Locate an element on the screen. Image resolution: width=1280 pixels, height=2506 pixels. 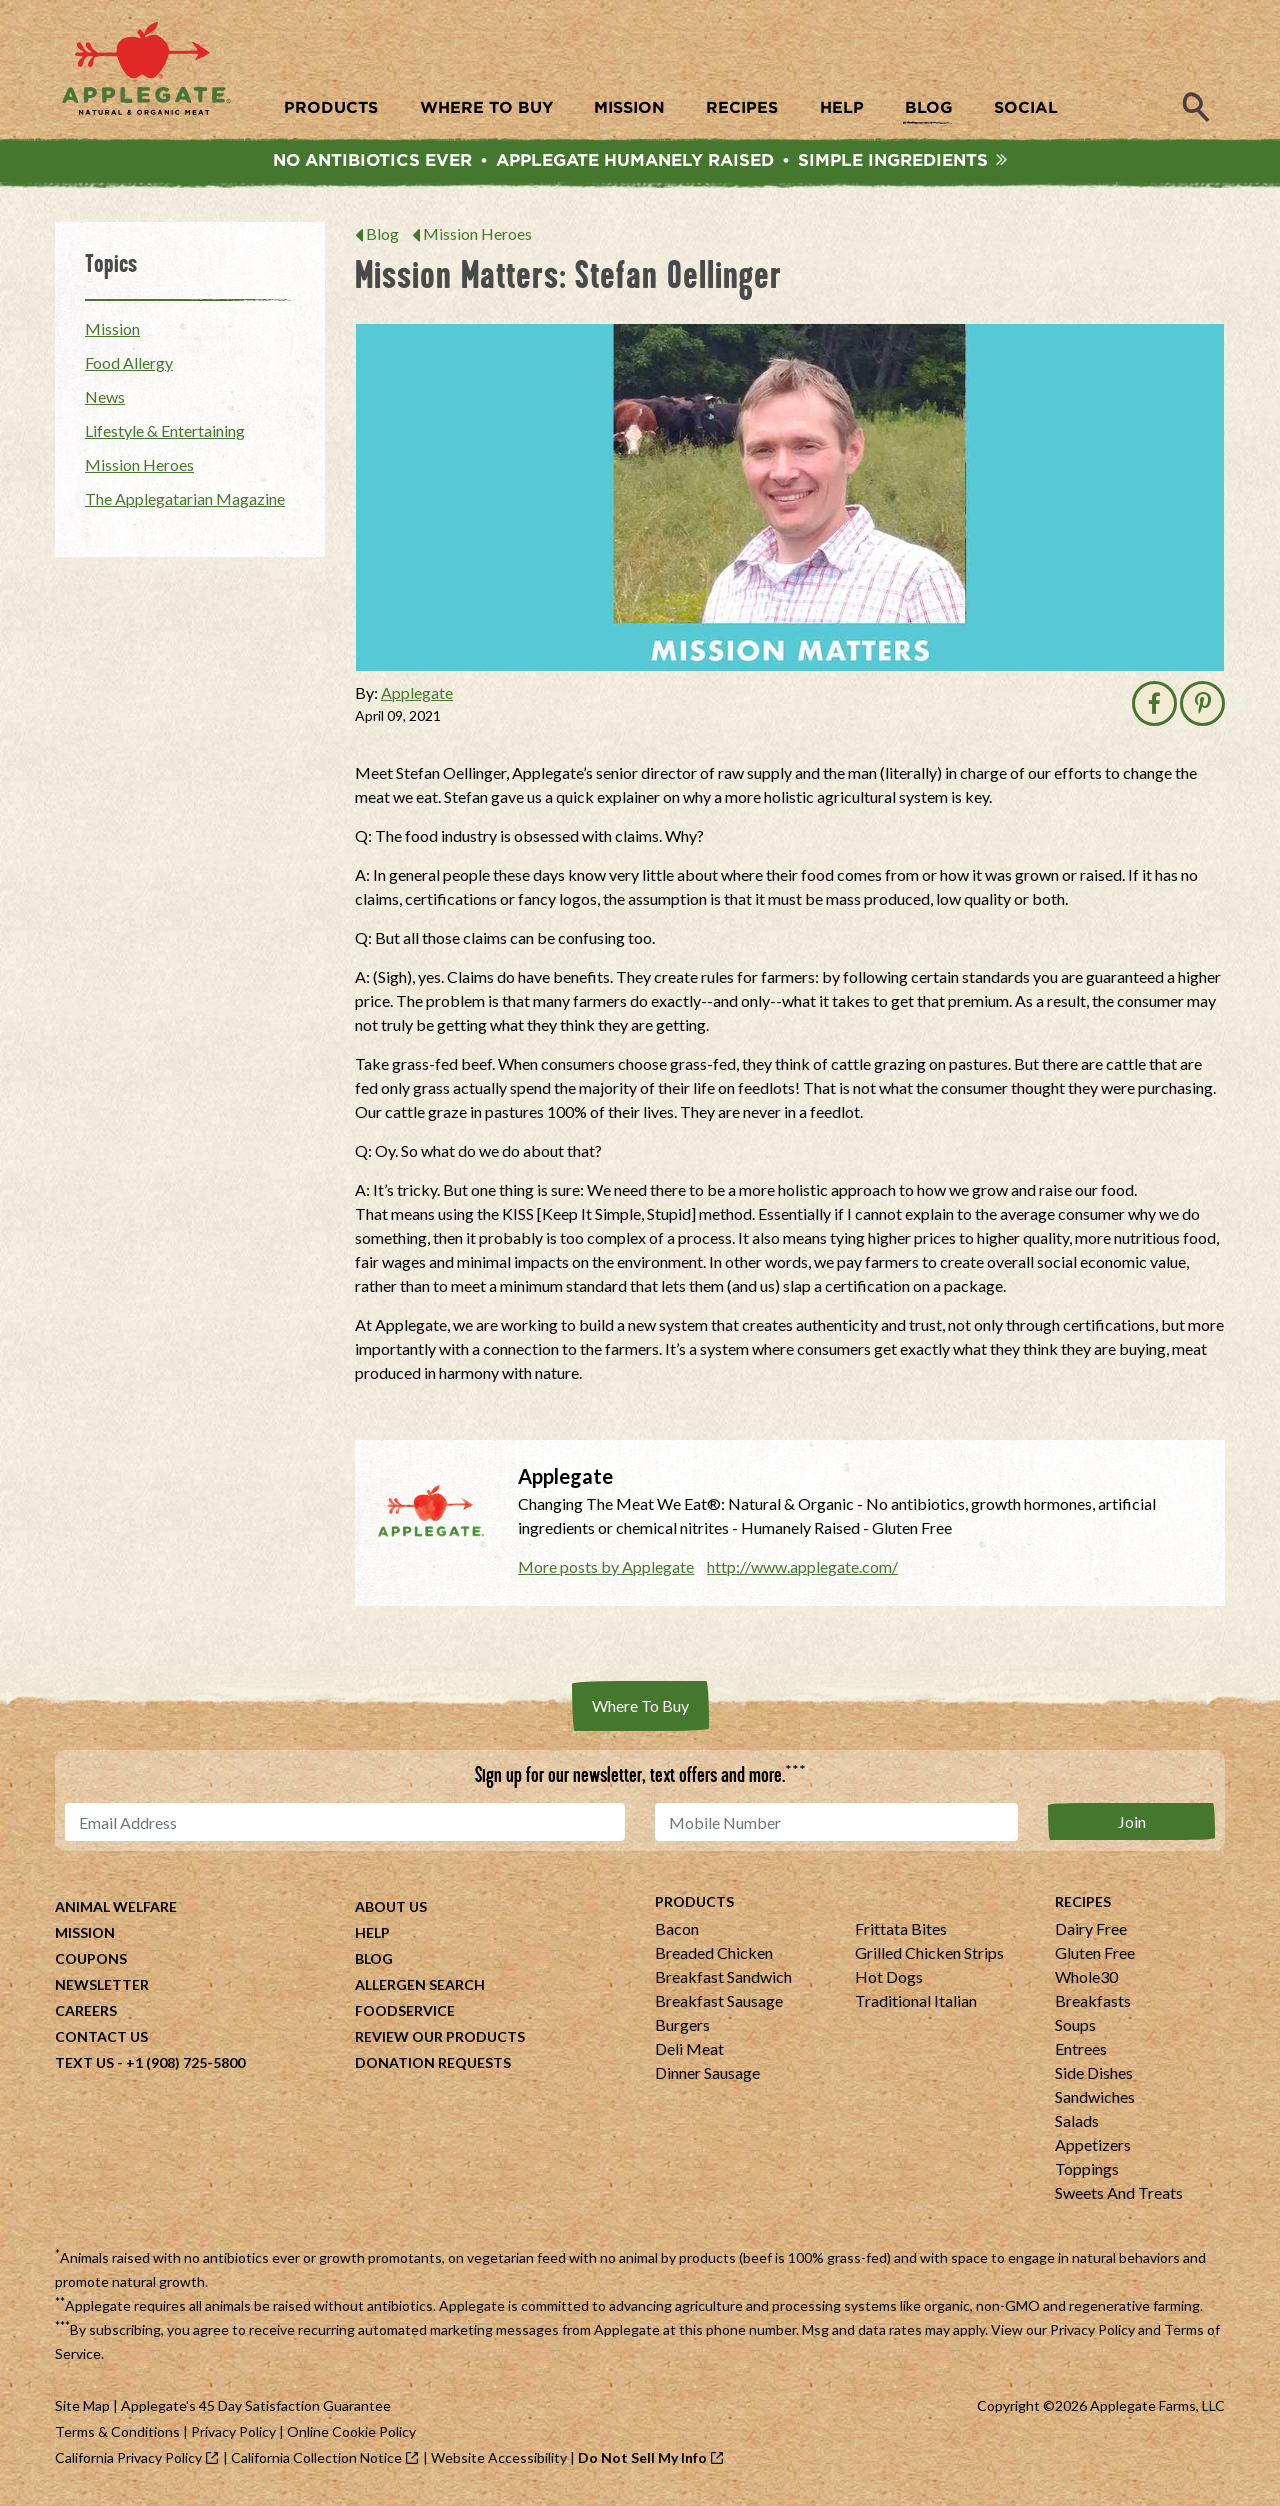
Gluten Free is located at coordinates (1095, 1955).